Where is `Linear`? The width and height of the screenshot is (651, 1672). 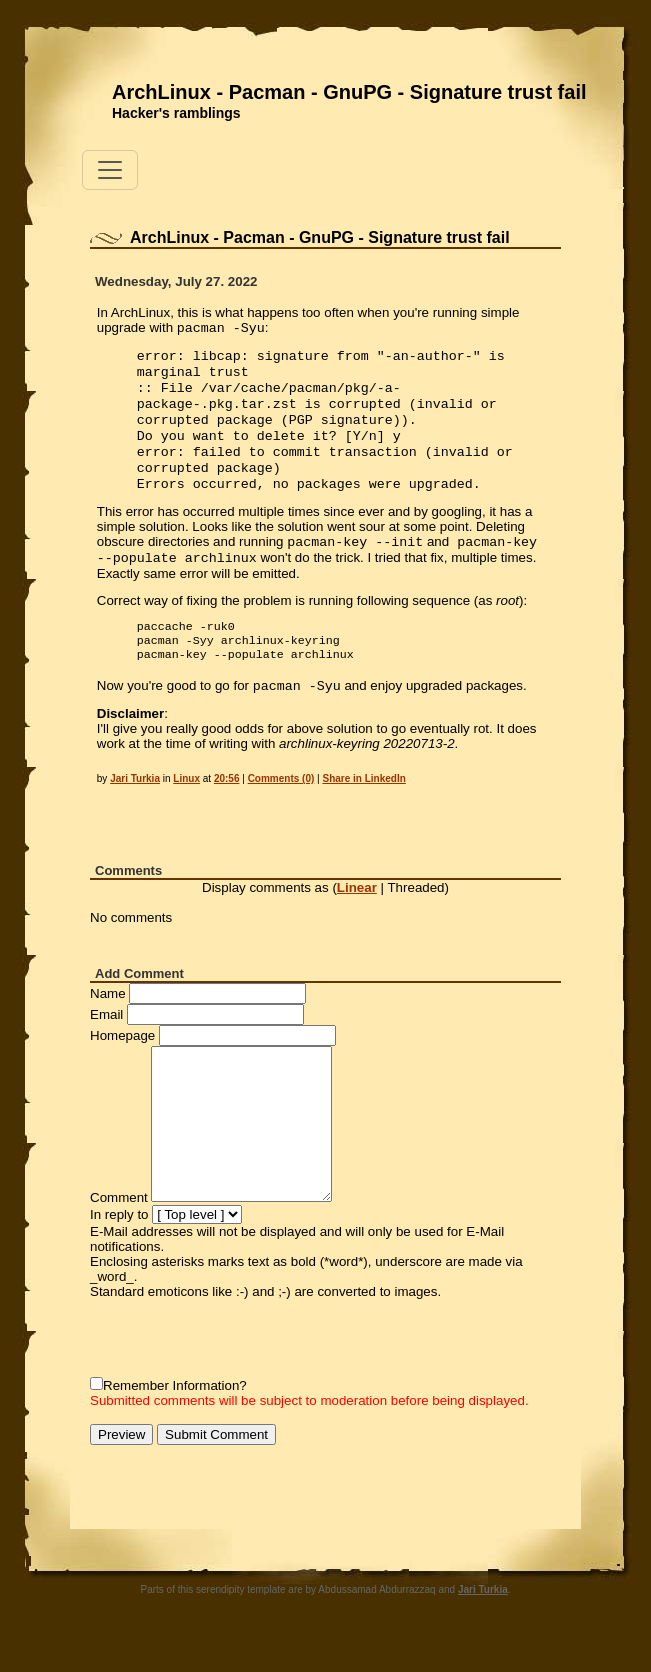 Linear is located at coordinates (357, 919).